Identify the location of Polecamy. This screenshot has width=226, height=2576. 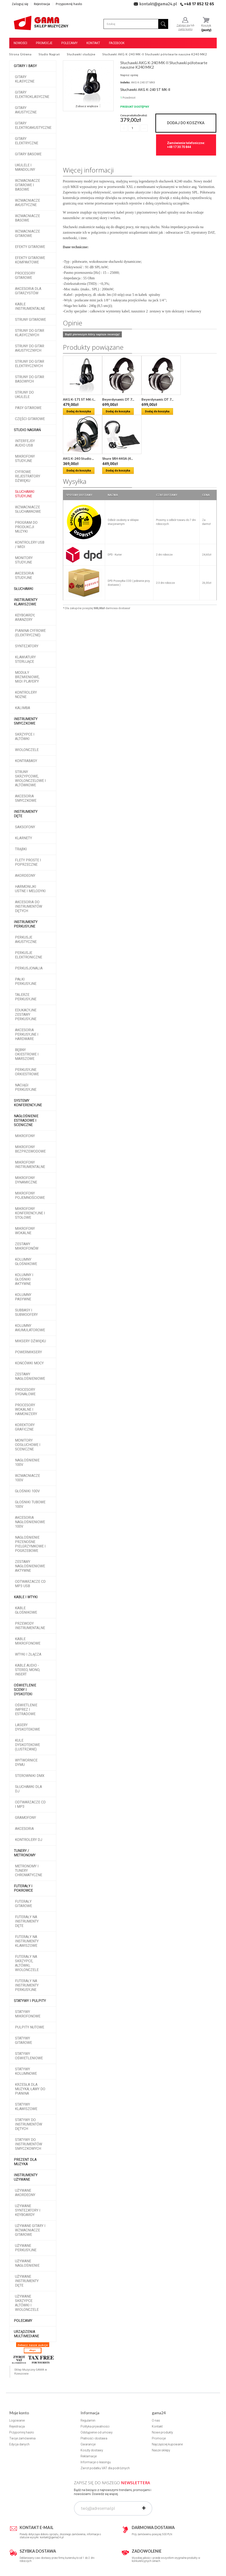
(69, 43).